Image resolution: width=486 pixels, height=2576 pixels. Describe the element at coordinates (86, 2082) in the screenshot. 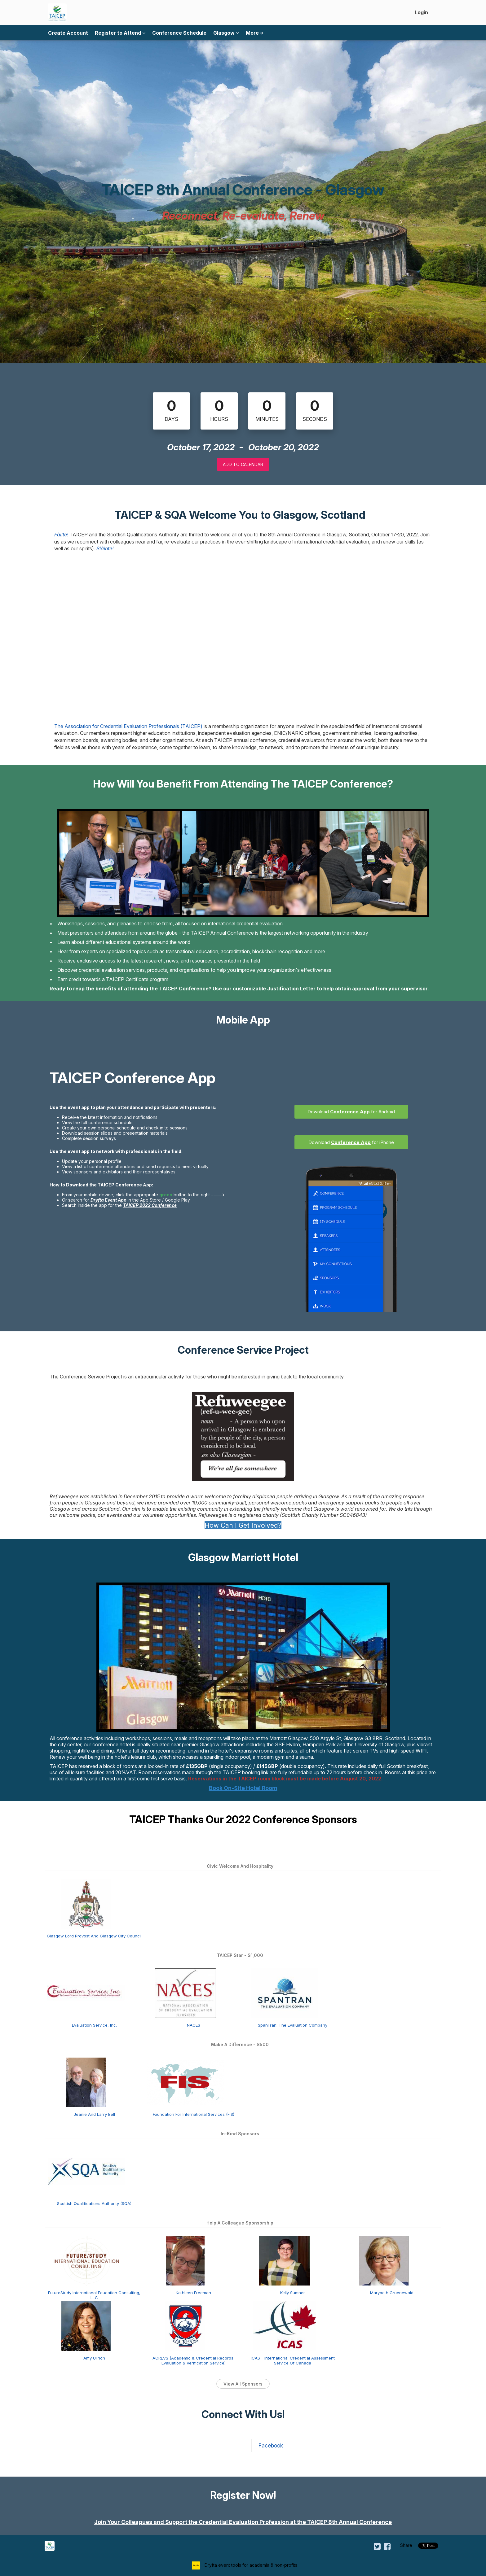

I see `[Jeanie and Larry Bell view detail]` at that location.